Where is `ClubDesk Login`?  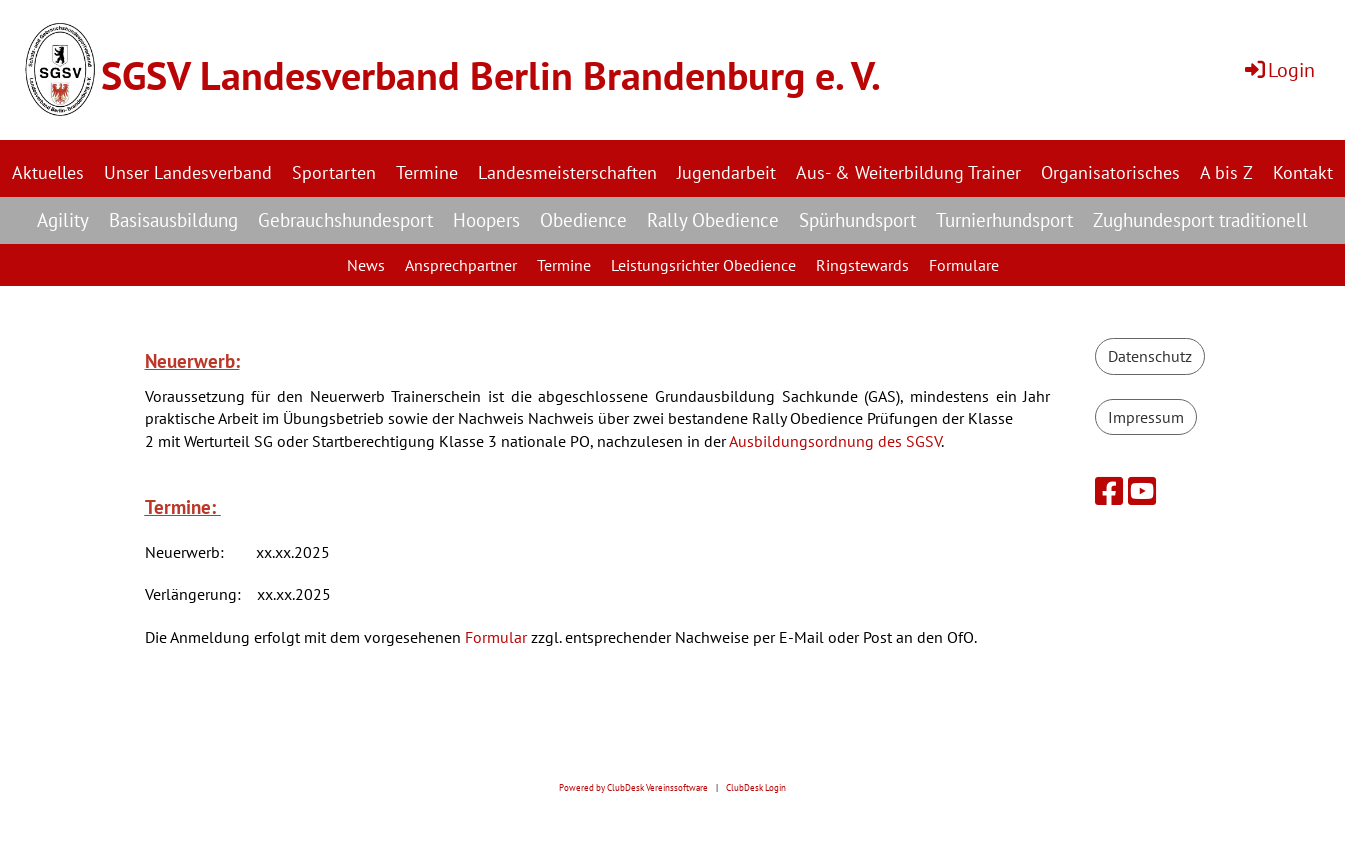
ClubDesk Login is located at coordinates (756, 788).